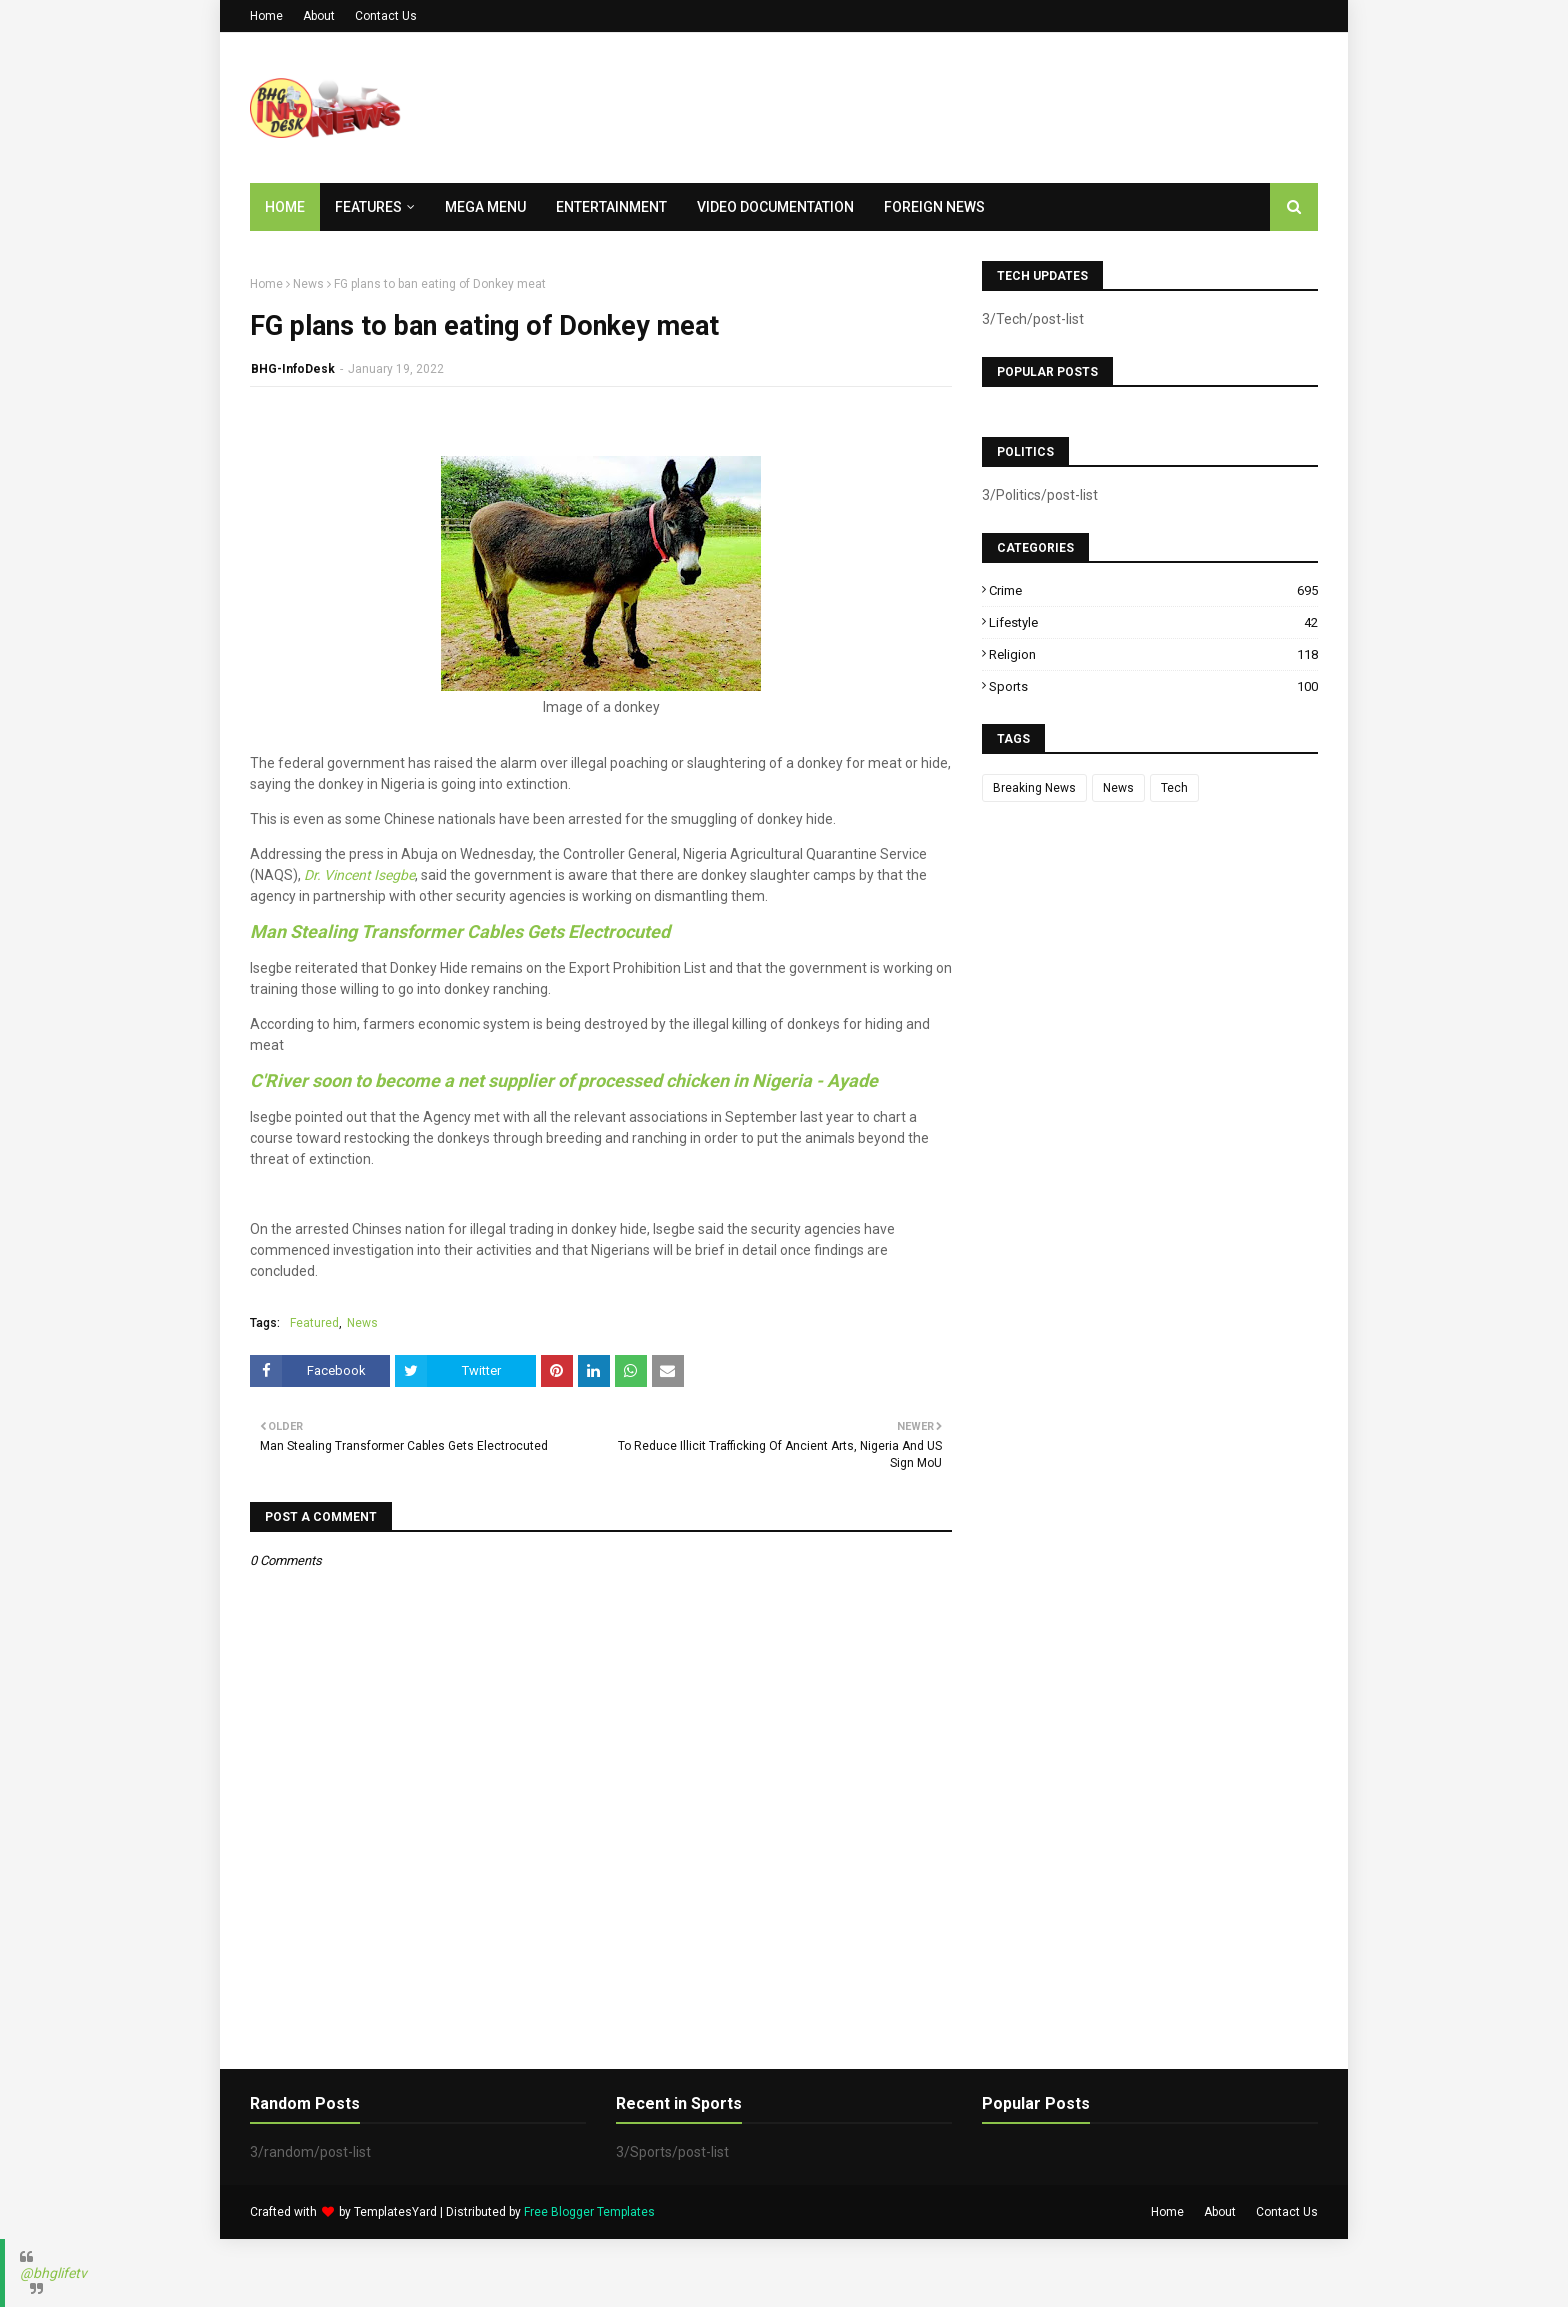  Describe the element at coordinates (1153, 654) in the screenshot. I see `Religion` at that location.